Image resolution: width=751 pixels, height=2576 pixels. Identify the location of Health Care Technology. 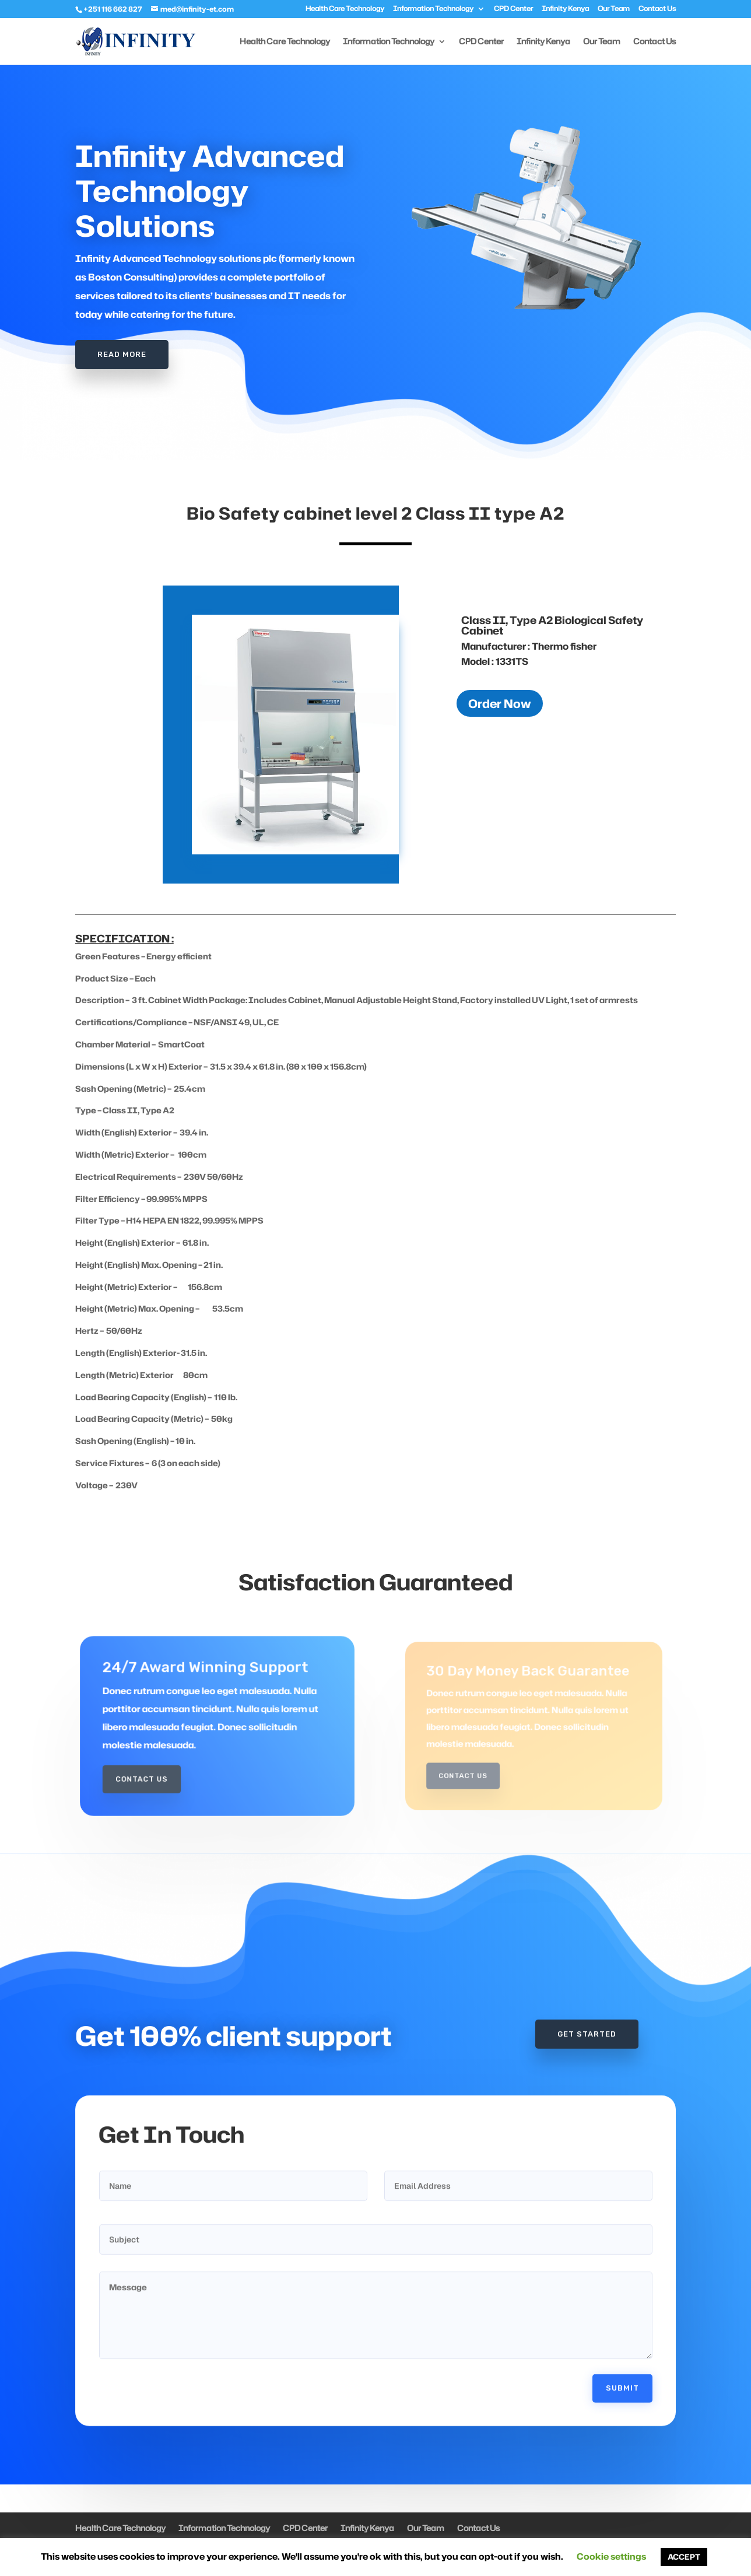
(345, 9).